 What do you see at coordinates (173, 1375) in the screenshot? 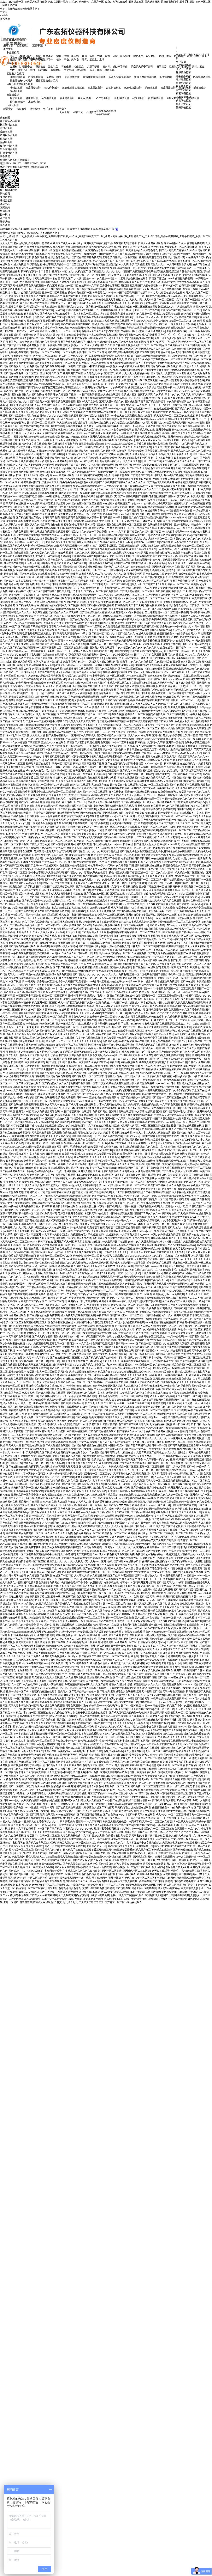
I see `成人三级视频在线观看不卡` at bounding box center [173, 1375].